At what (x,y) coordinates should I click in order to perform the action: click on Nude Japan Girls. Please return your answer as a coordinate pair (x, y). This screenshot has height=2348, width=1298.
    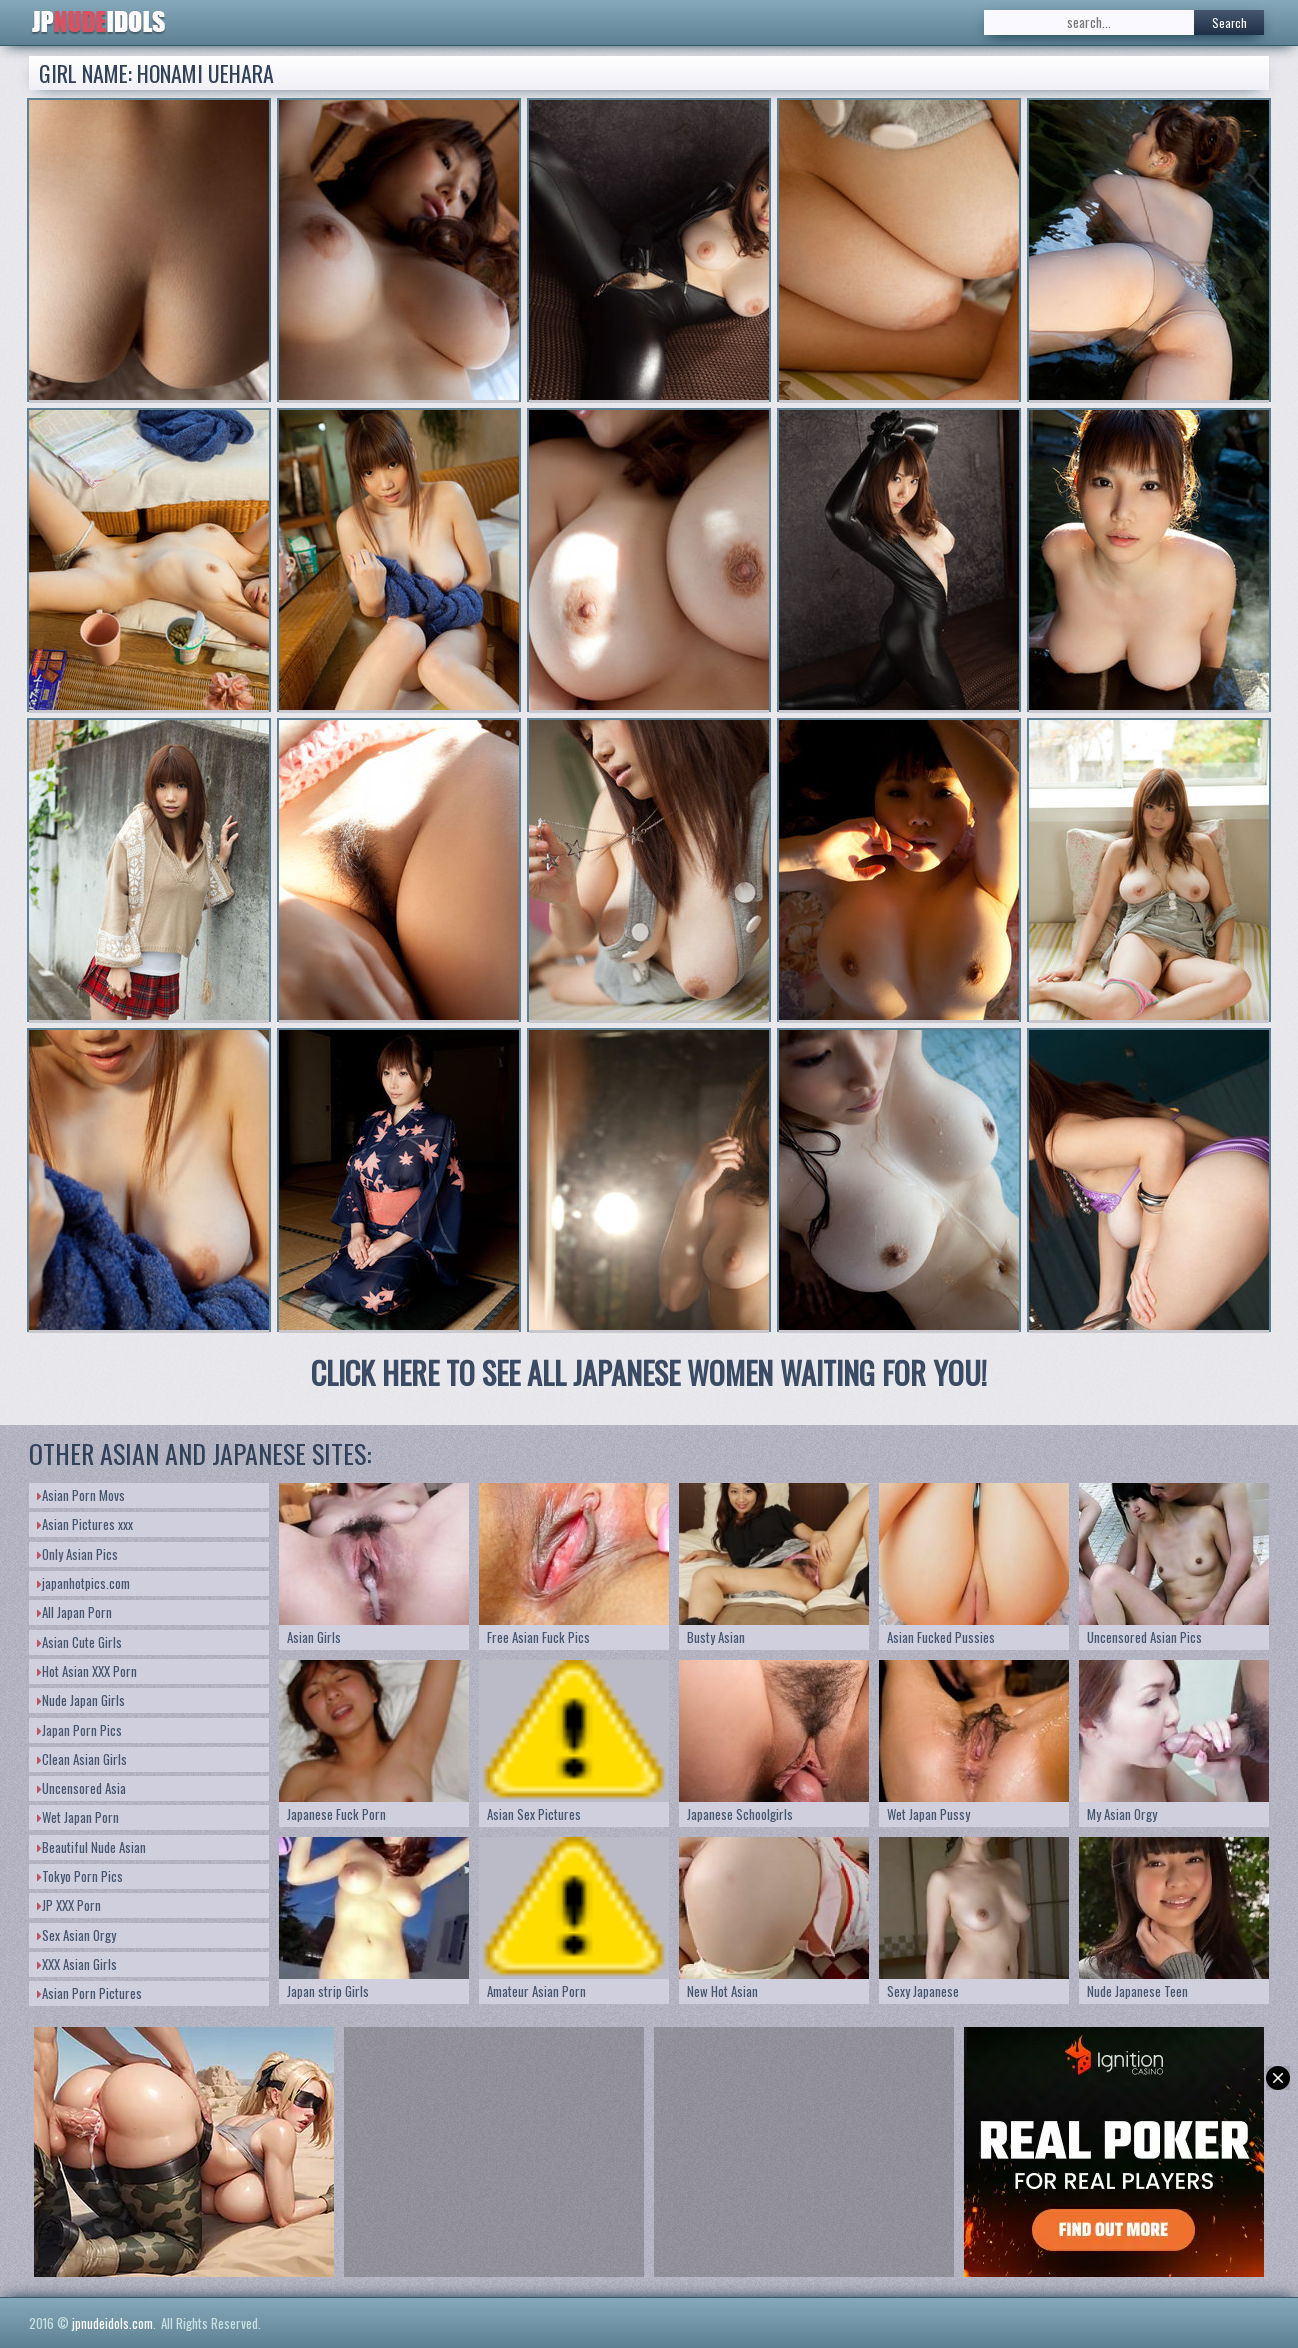
    Looking at the image, I should click on (81, 1700).